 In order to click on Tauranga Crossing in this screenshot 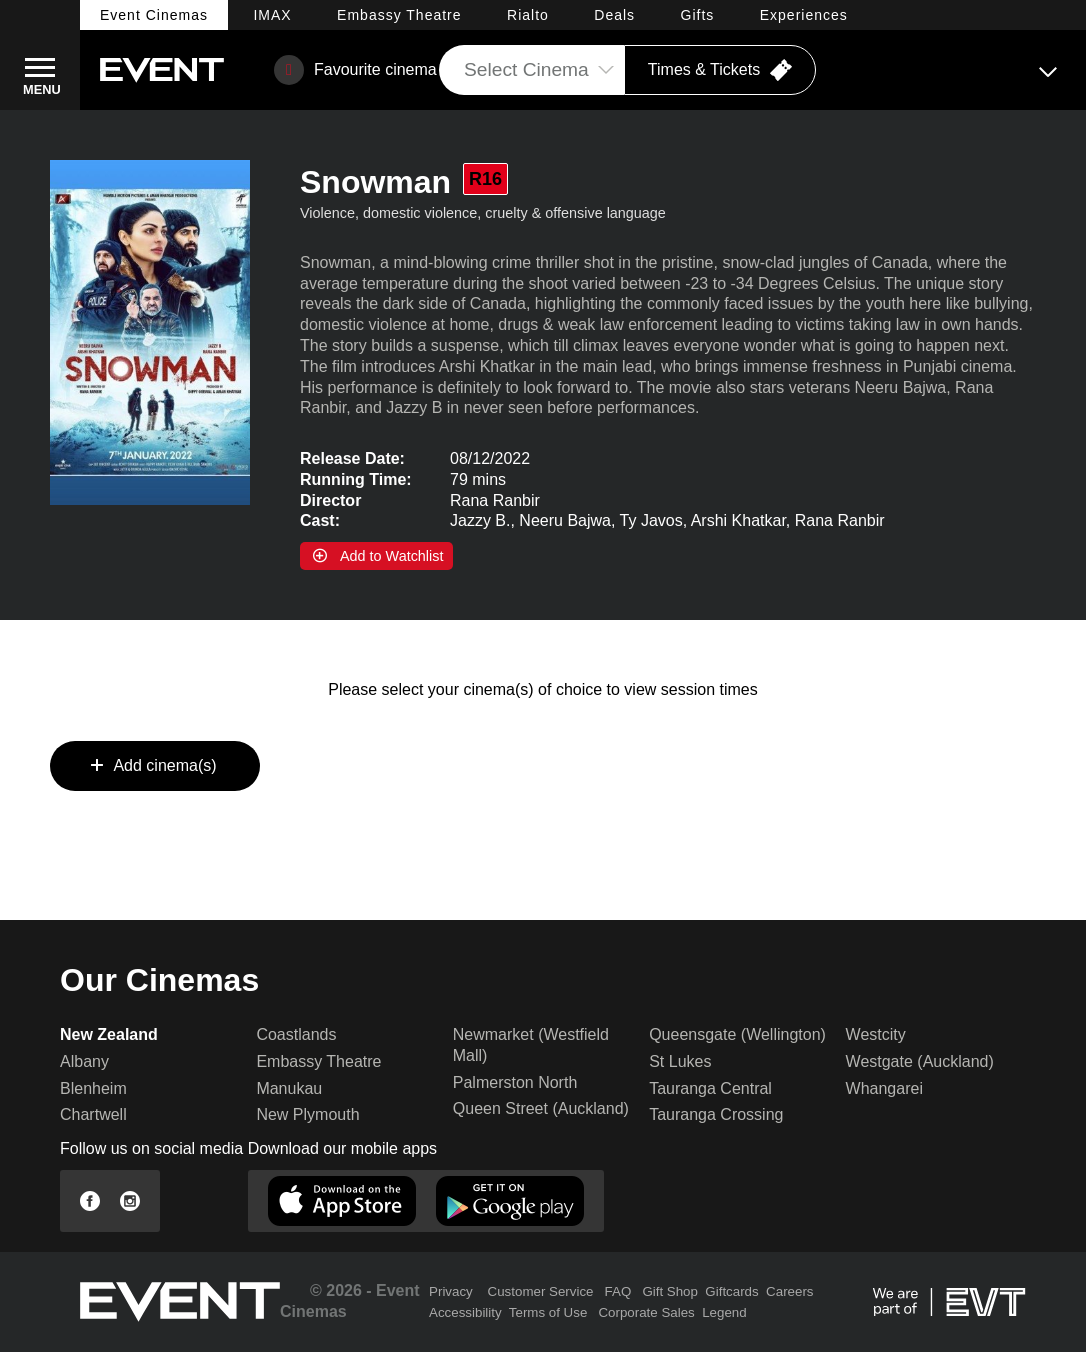, I will do `click(716, 1114)`.